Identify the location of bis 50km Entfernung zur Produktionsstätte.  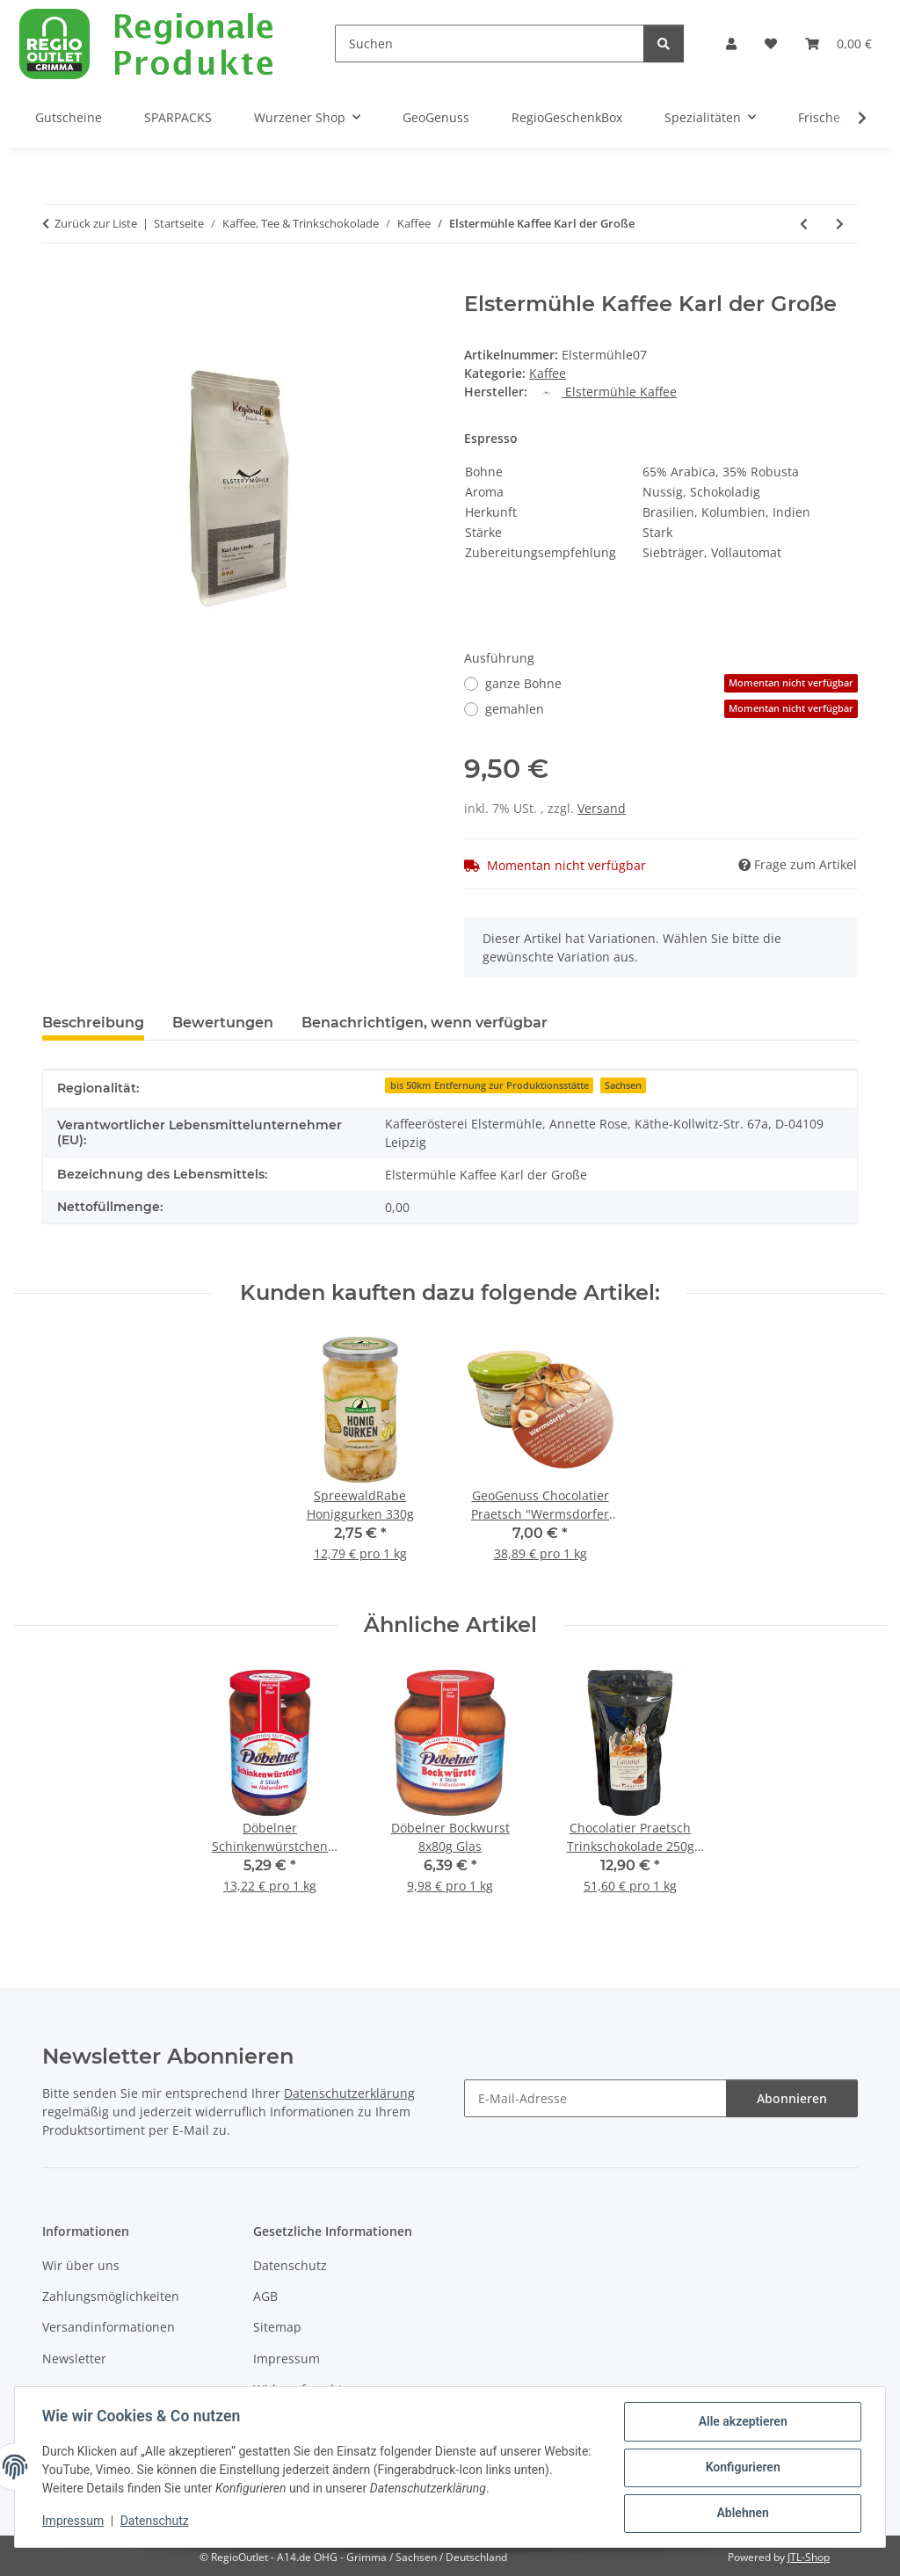
(489, 1085).